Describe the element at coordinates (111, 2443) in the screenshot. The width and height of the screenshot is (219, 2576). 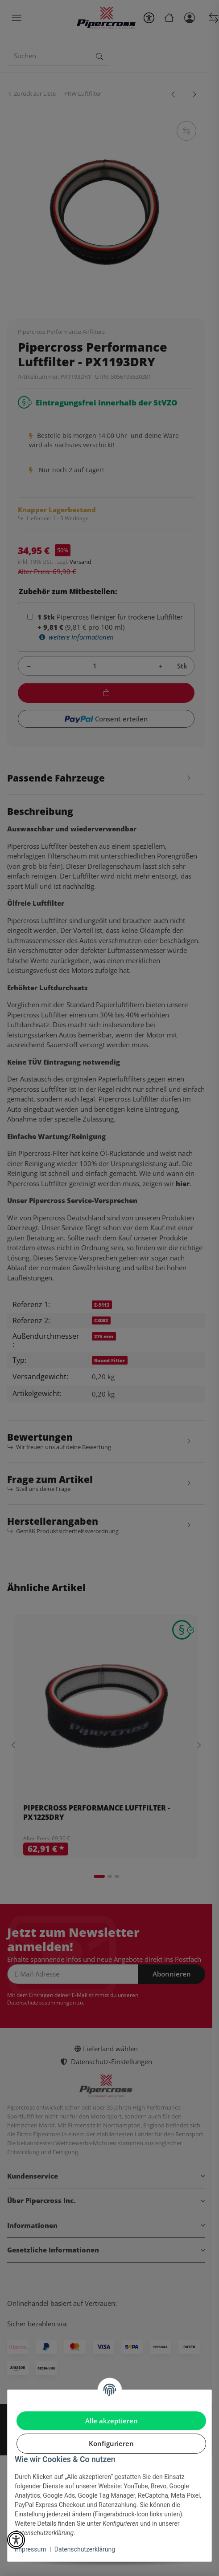
I see `Konfigurieren` at that location.